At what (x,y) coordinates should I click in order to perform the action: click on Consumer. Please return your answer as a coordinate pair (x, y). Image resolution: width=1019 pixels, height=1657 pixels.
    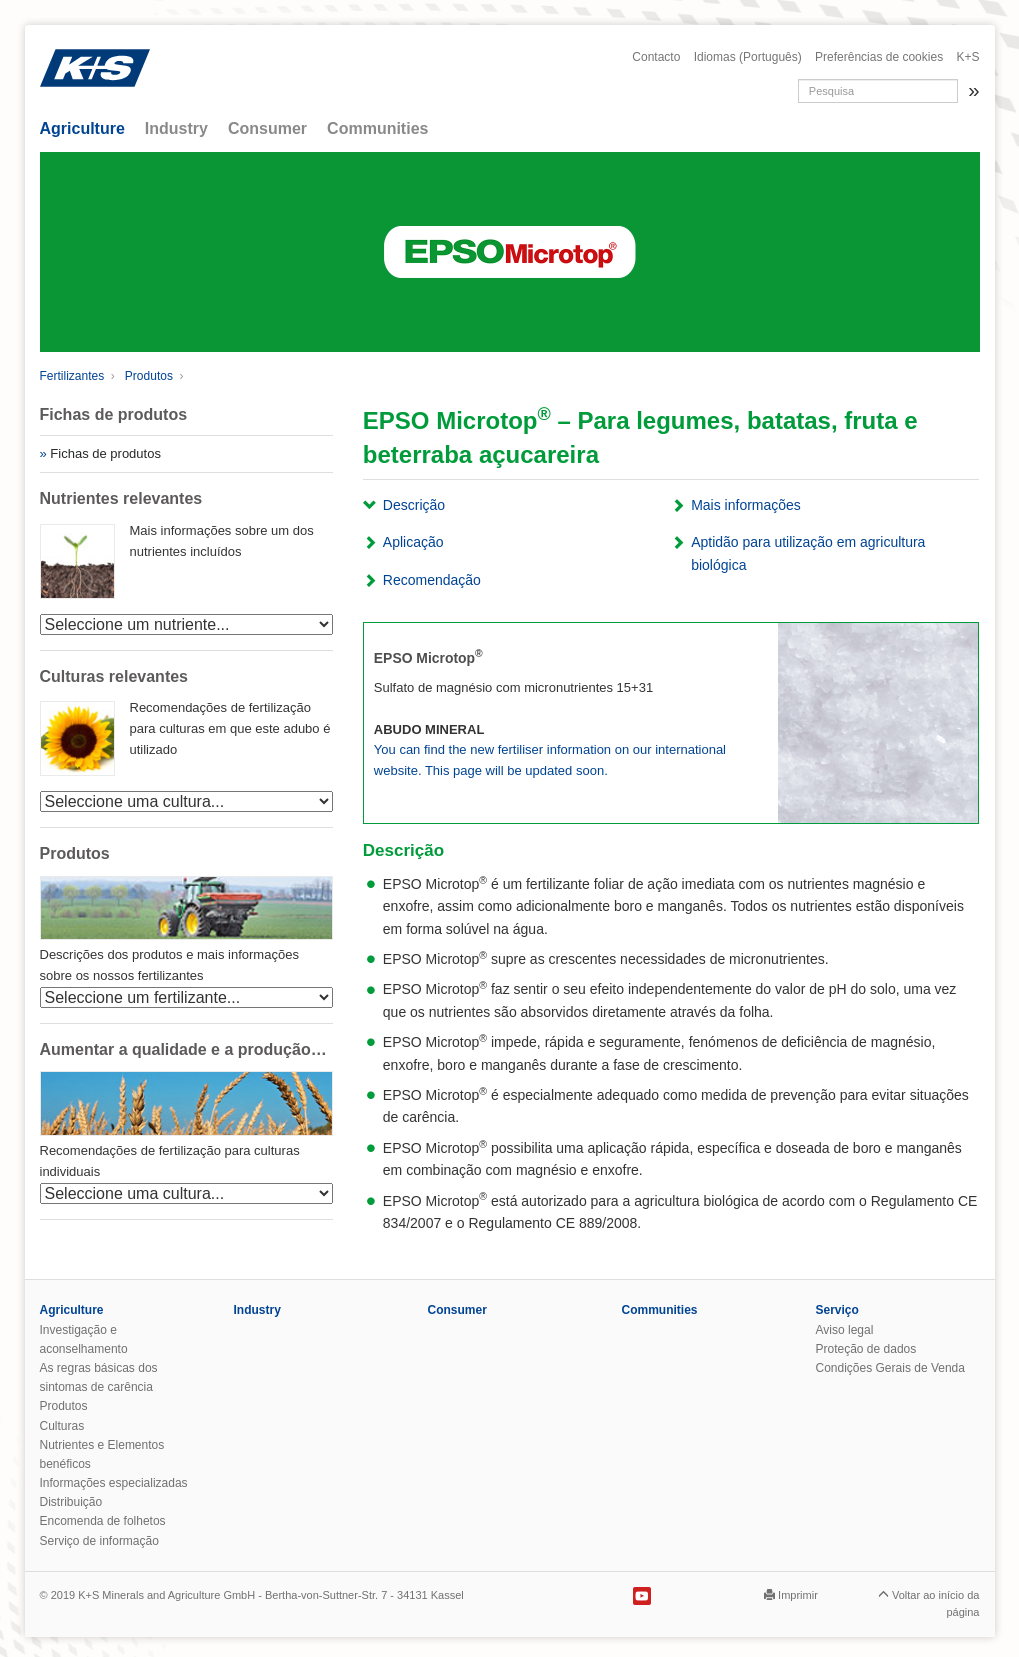
    Looking at the image, I should click on (457, 1310).